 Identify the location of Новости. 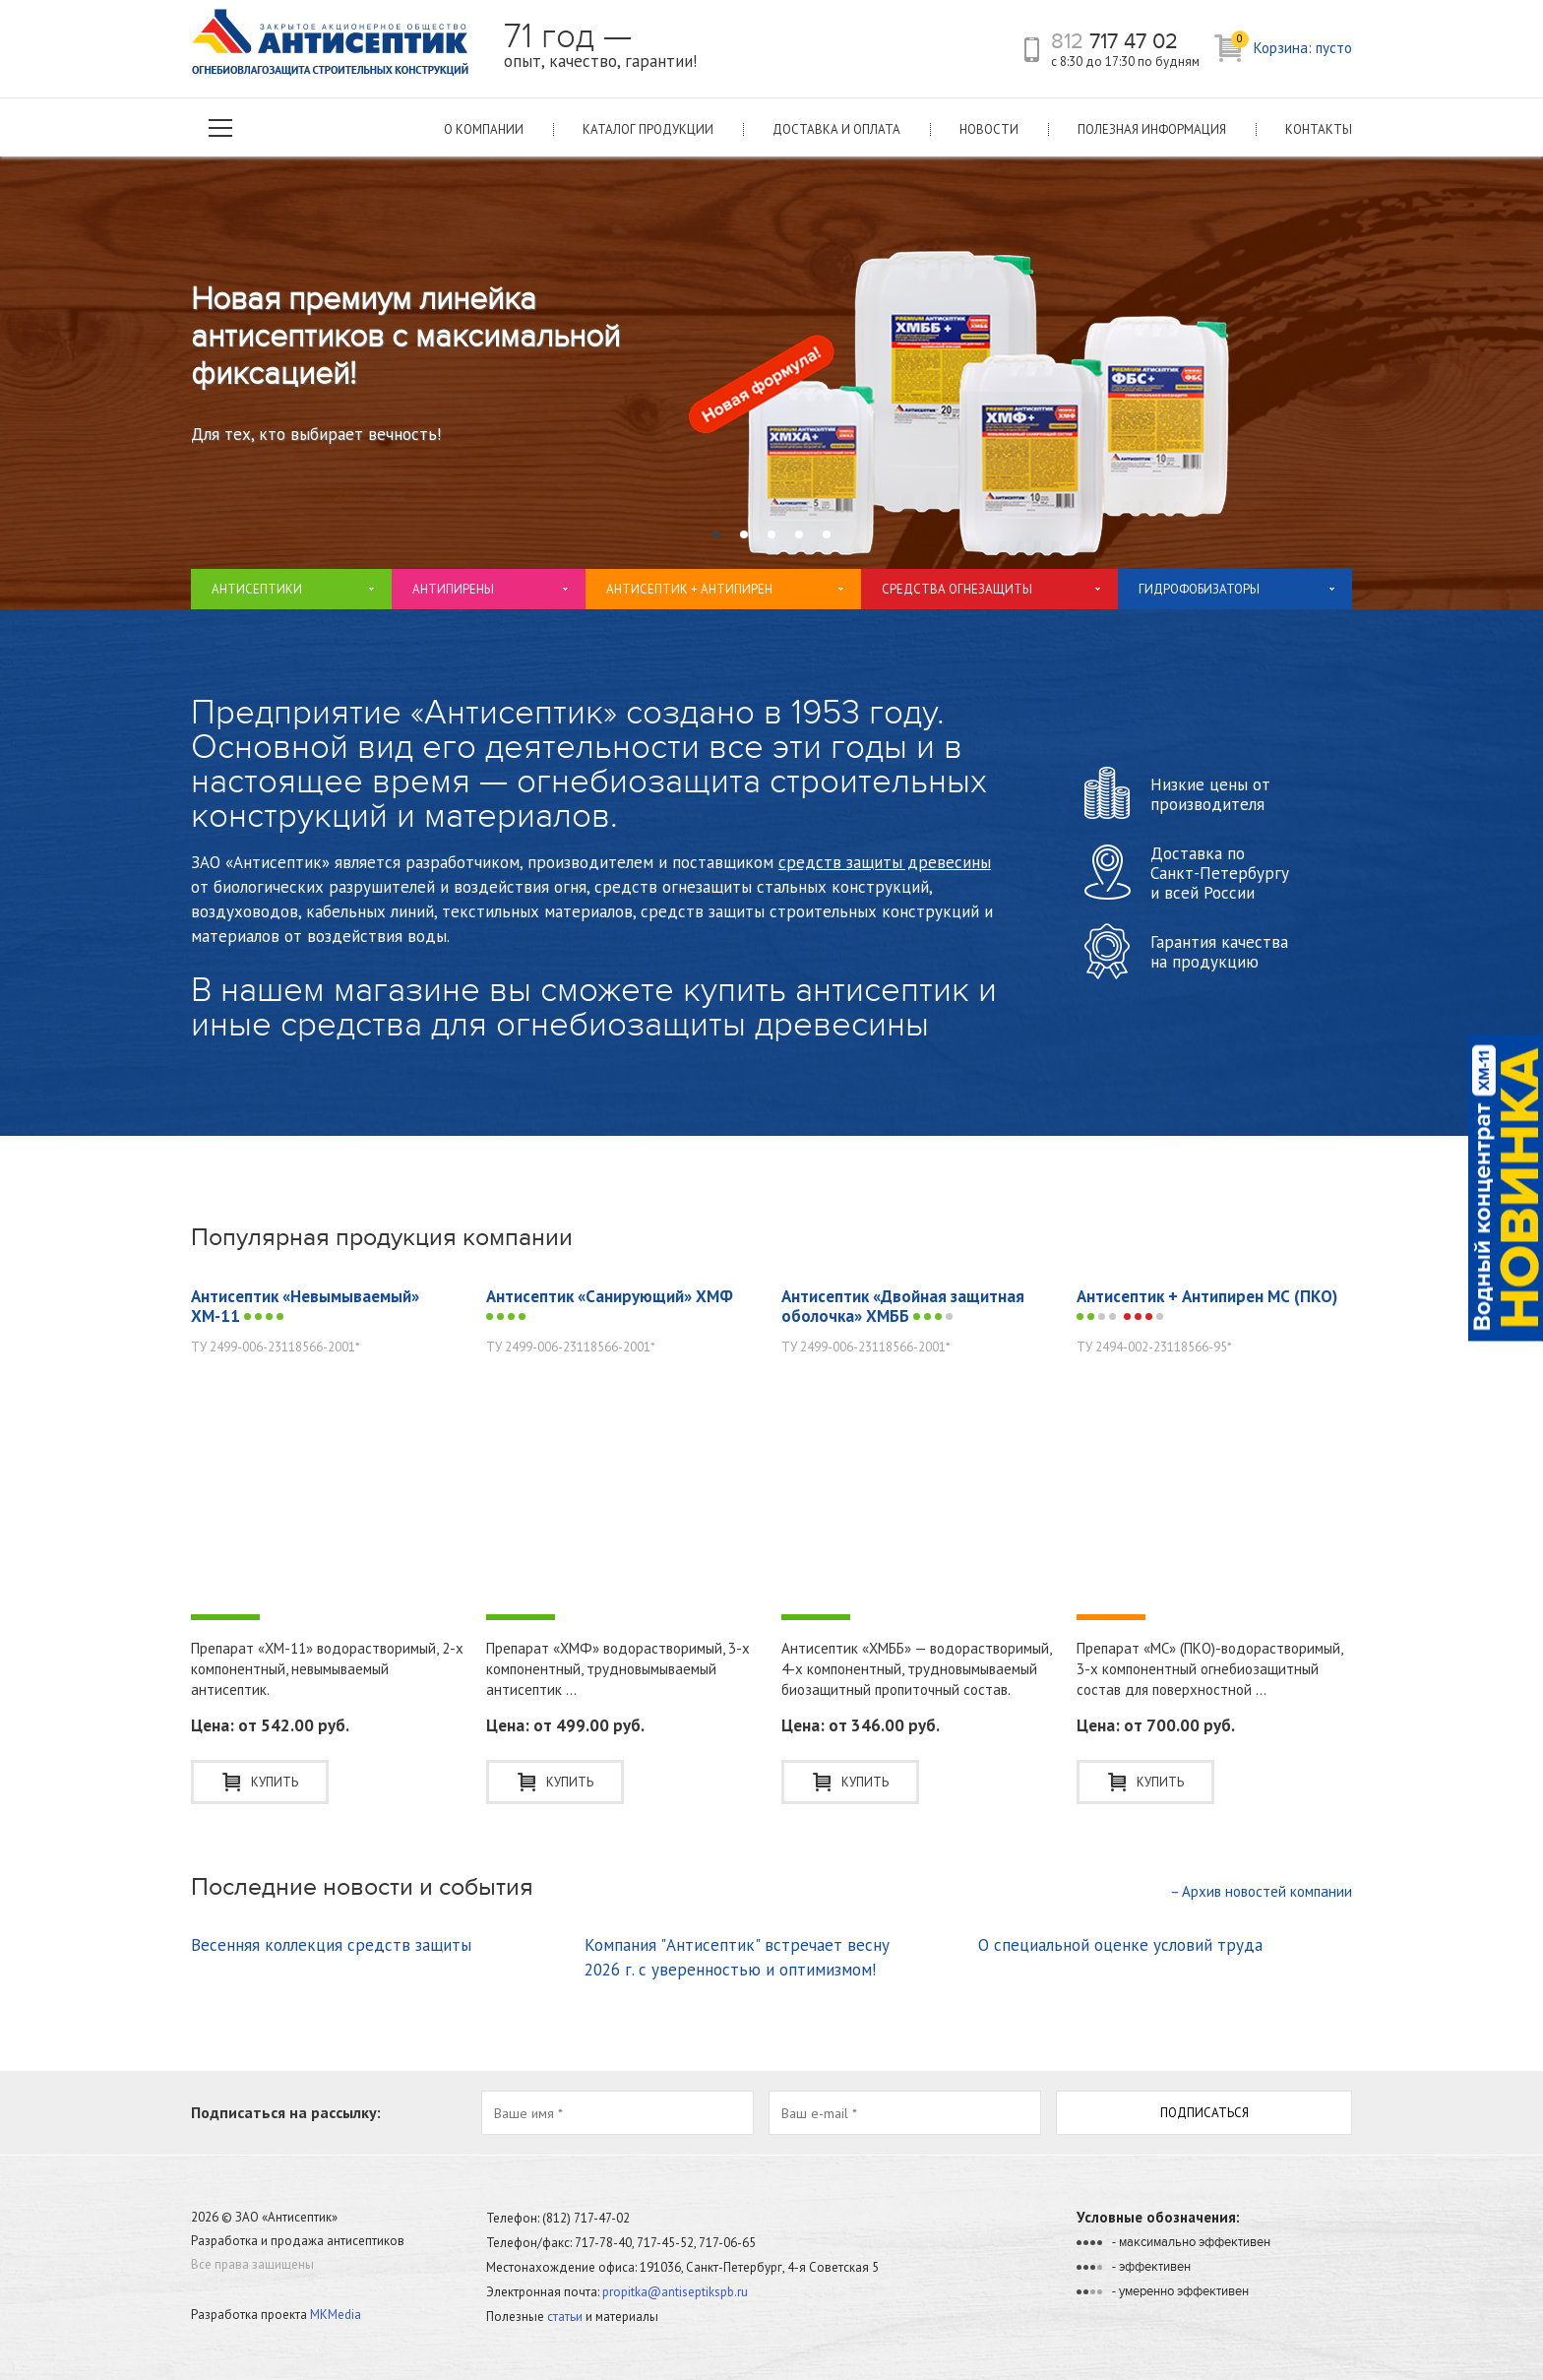
(988, 129).